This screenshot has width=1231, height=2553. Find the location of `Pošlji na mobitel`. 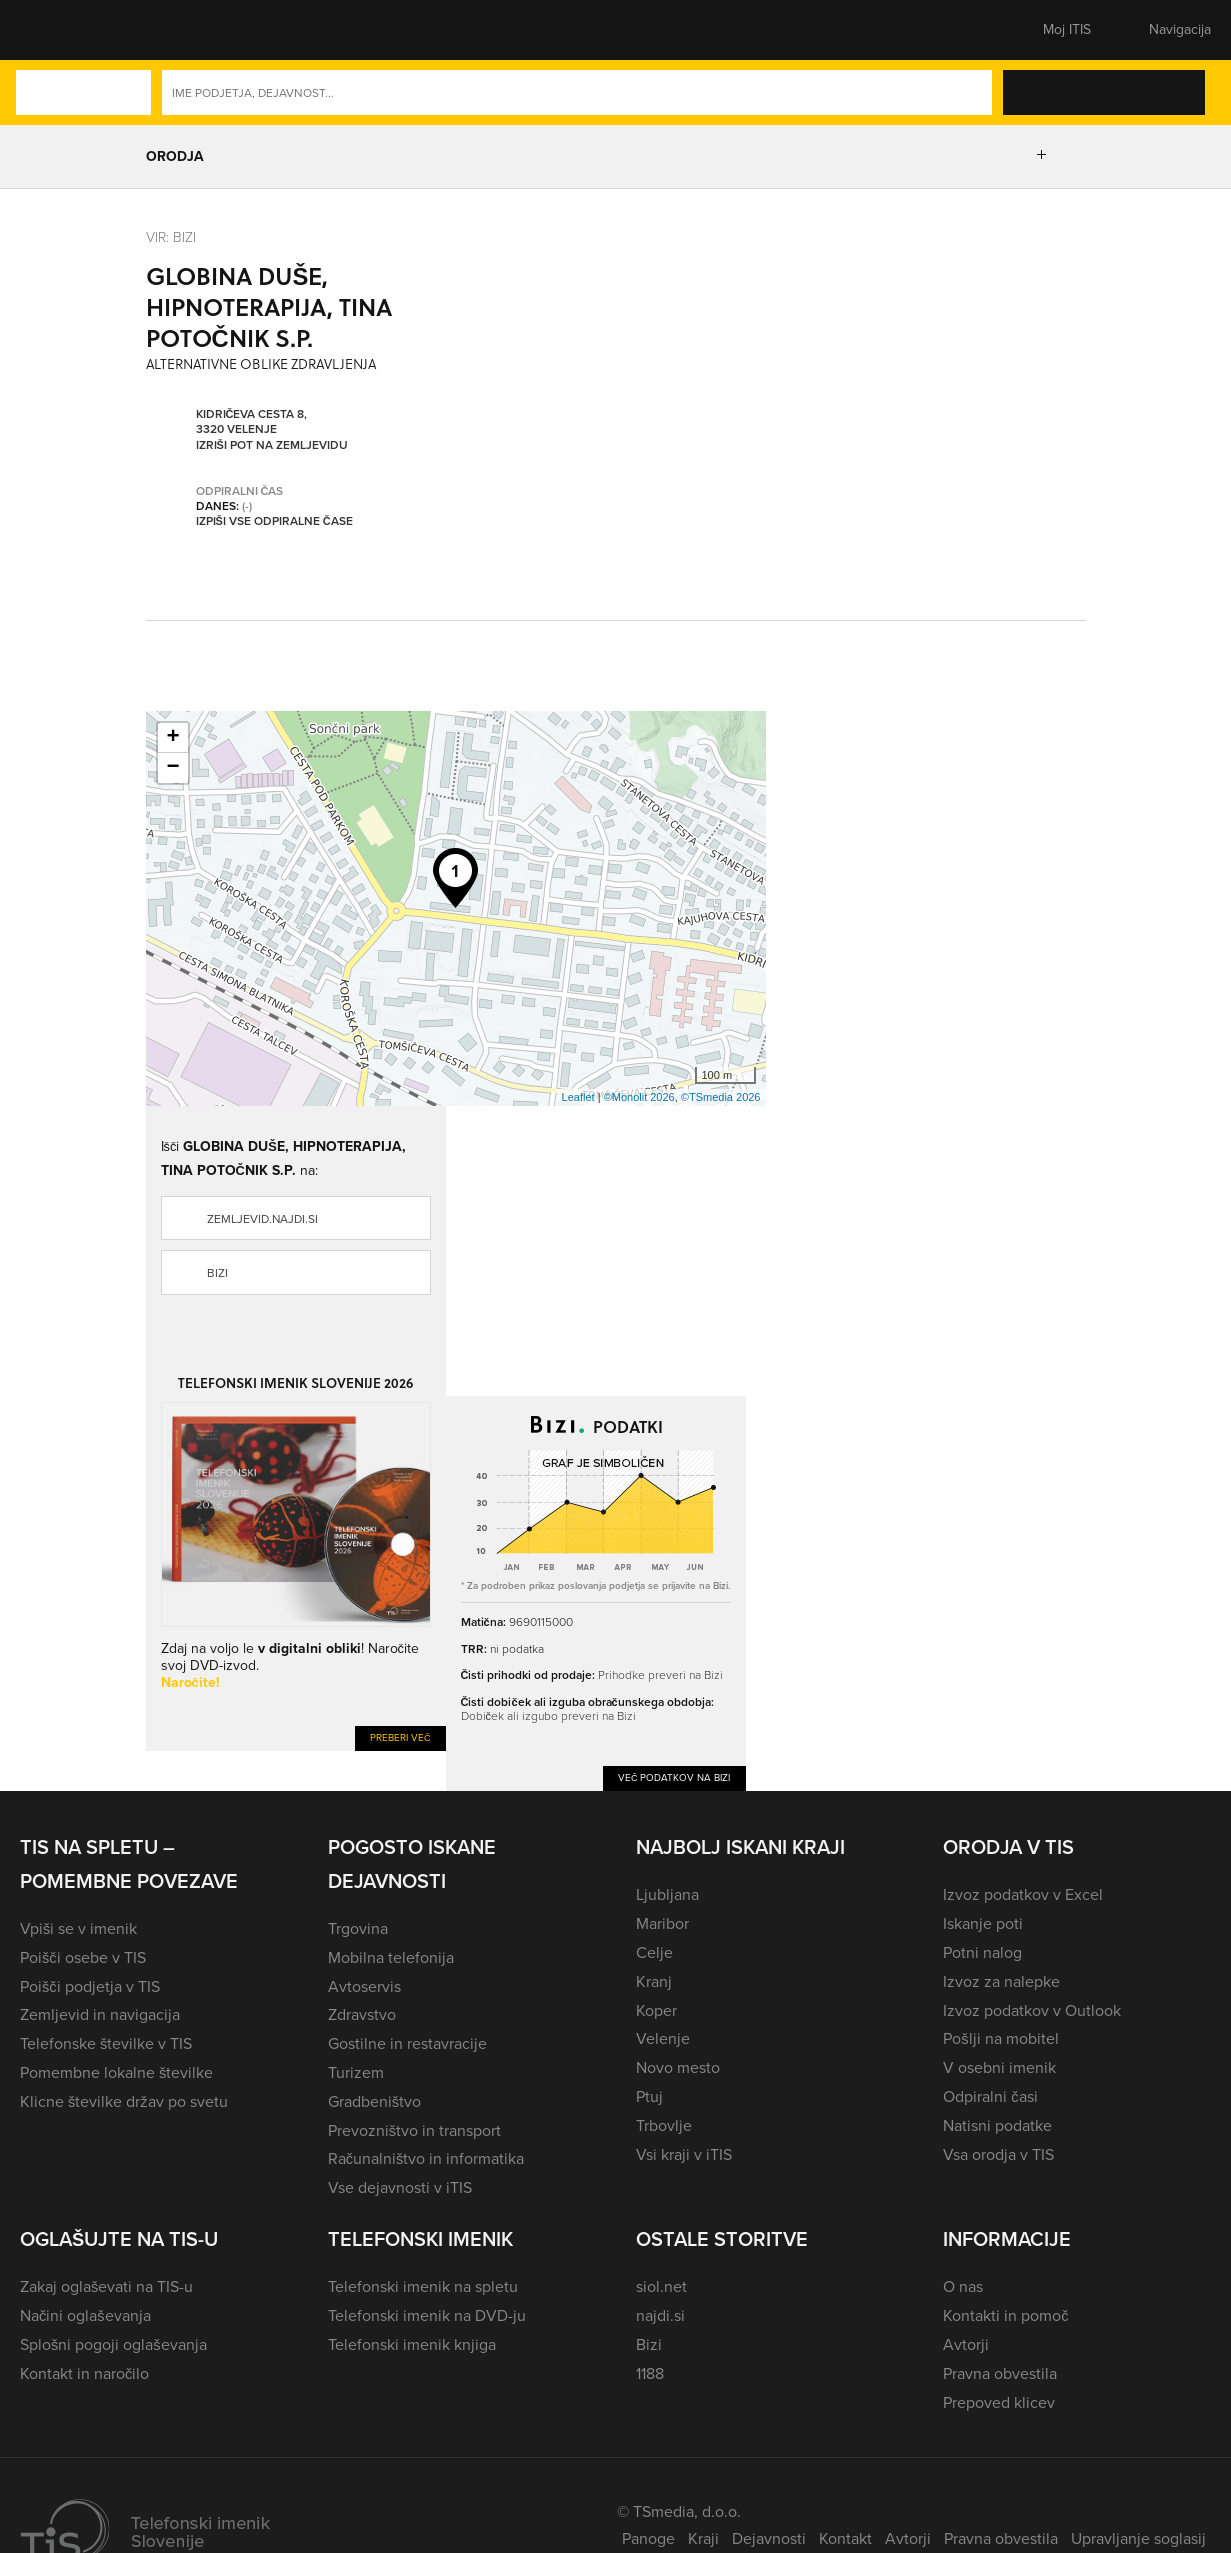

Pošlji na mobitel is located at coordinates (1000, 2038).